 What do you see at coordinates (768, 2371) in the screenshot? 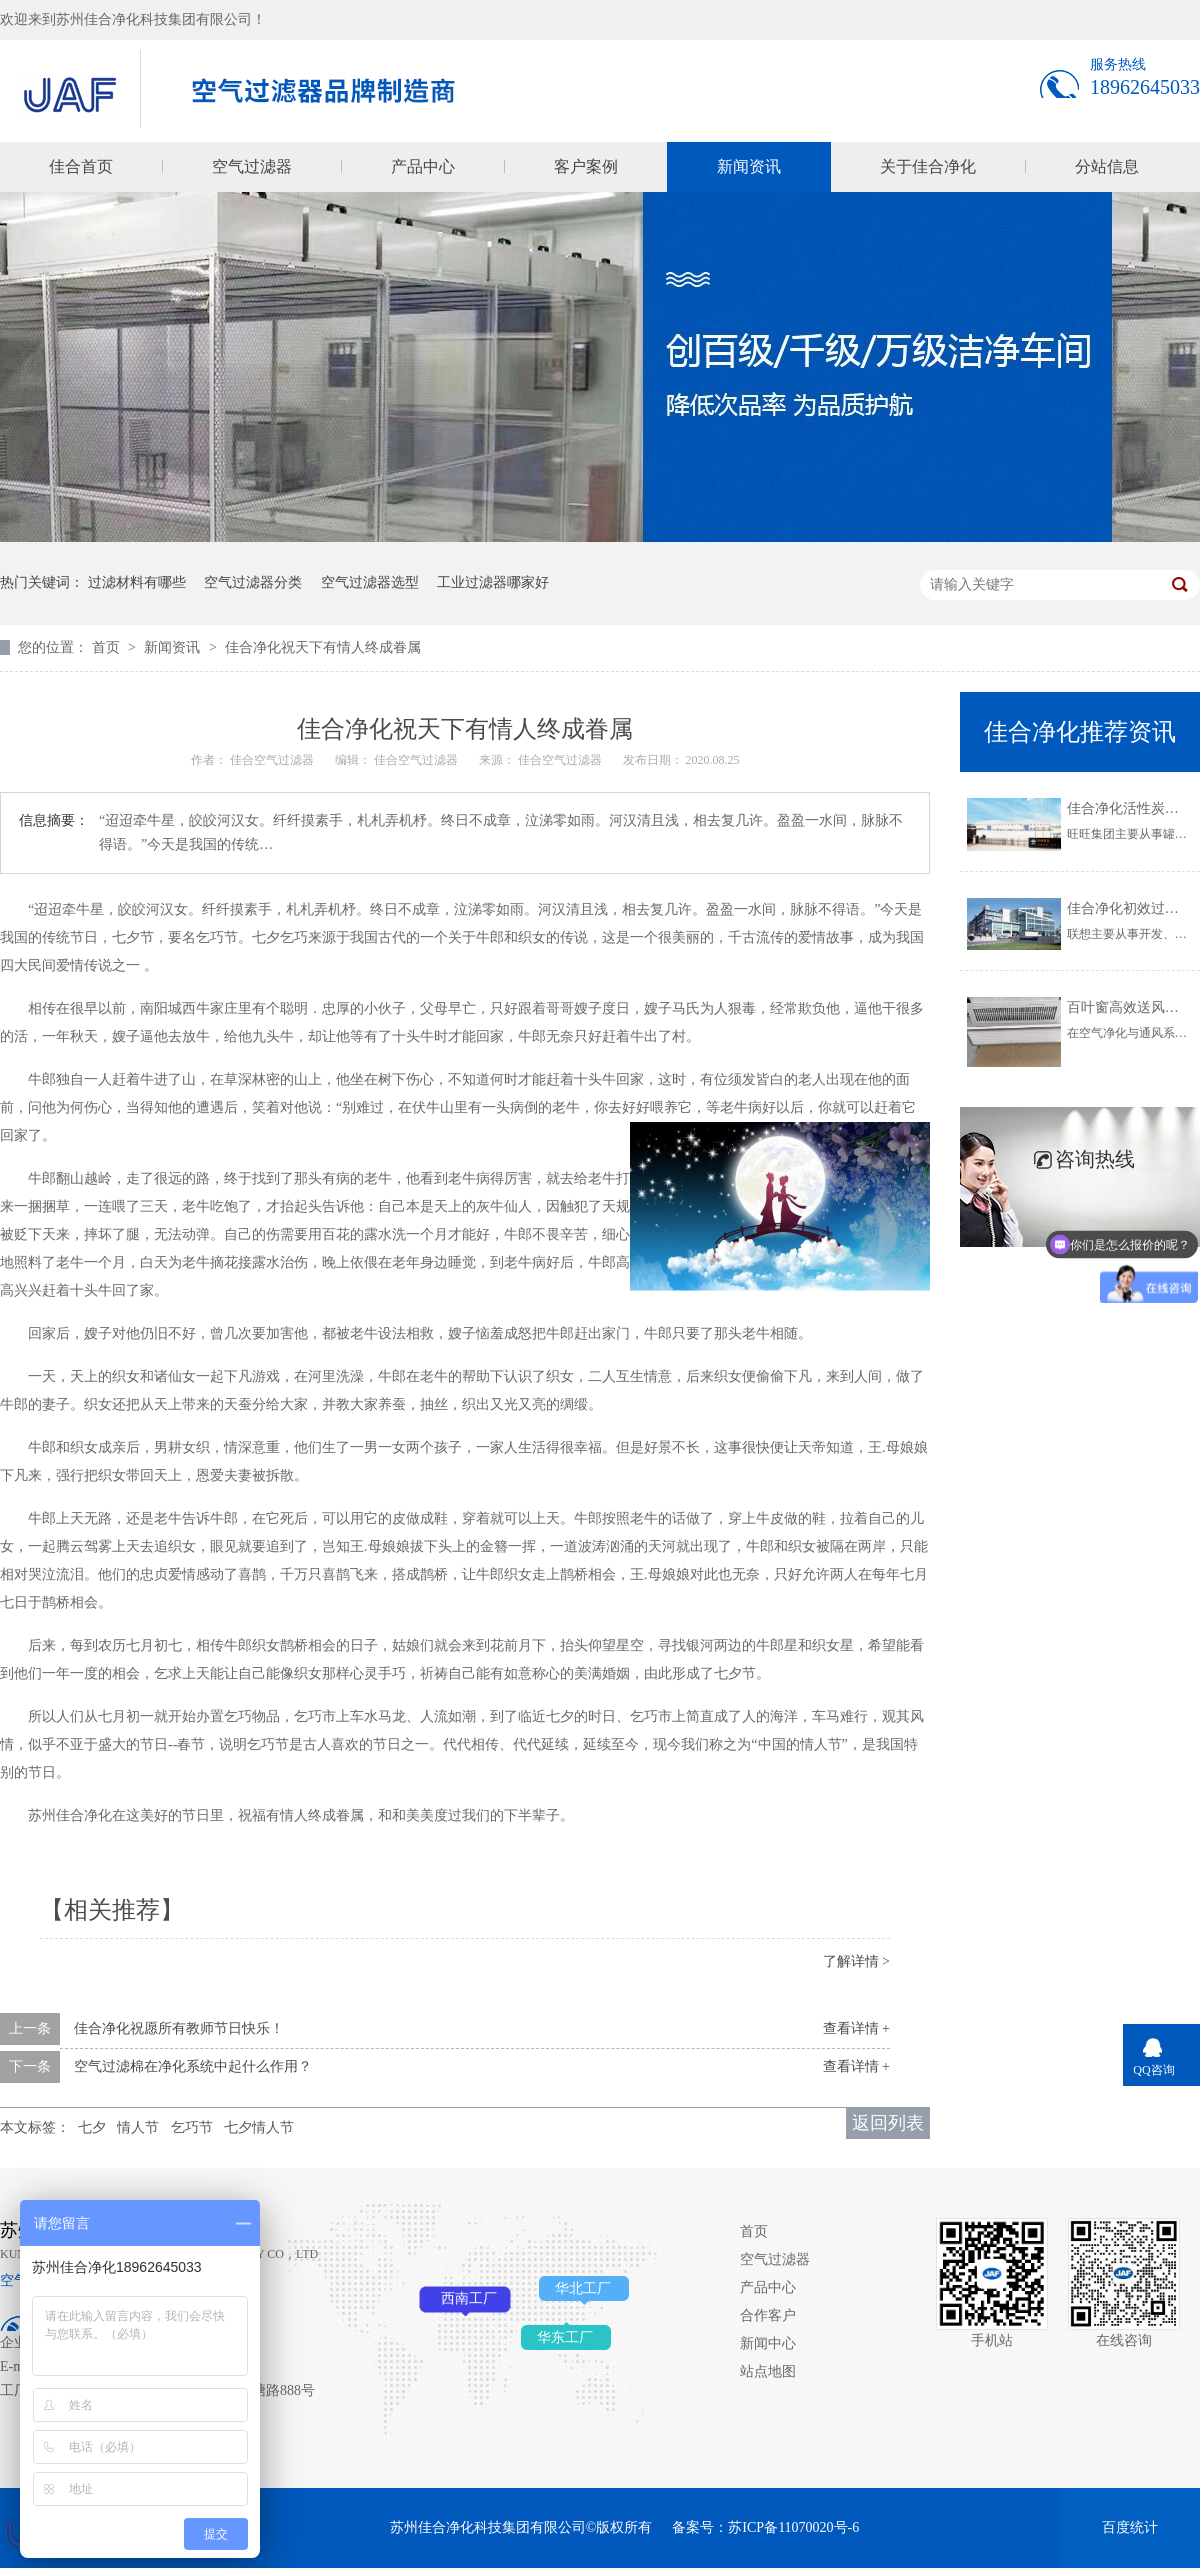
I see `站点地图` at bounding box center [768, 2371].